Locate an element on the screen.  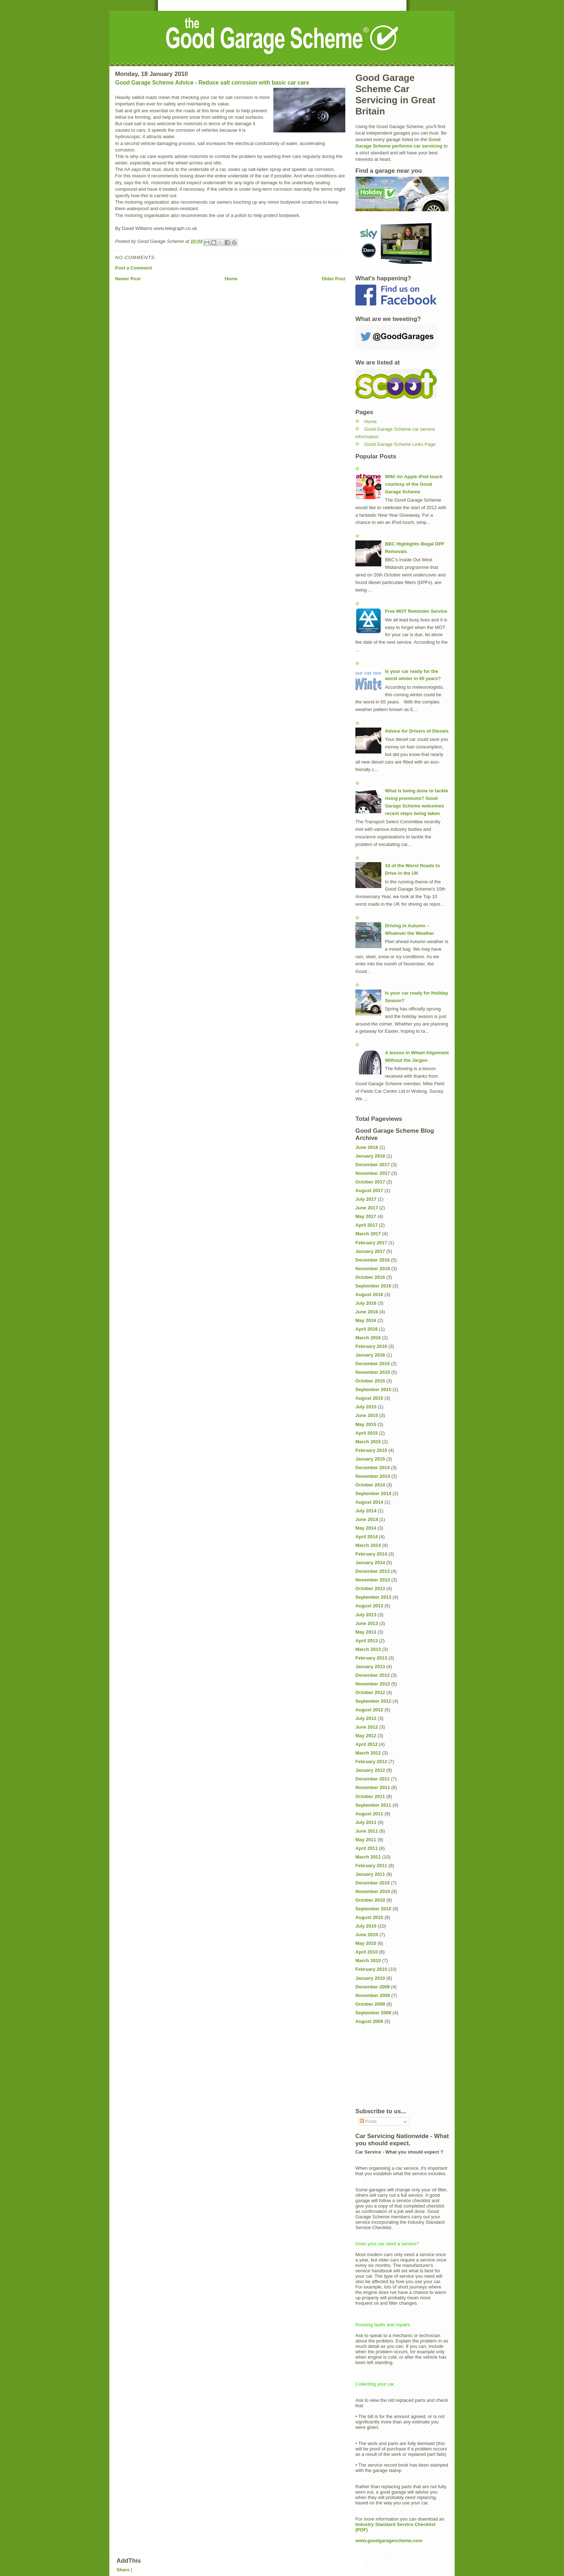
June 2016 is located at coordinates (366, 1311).